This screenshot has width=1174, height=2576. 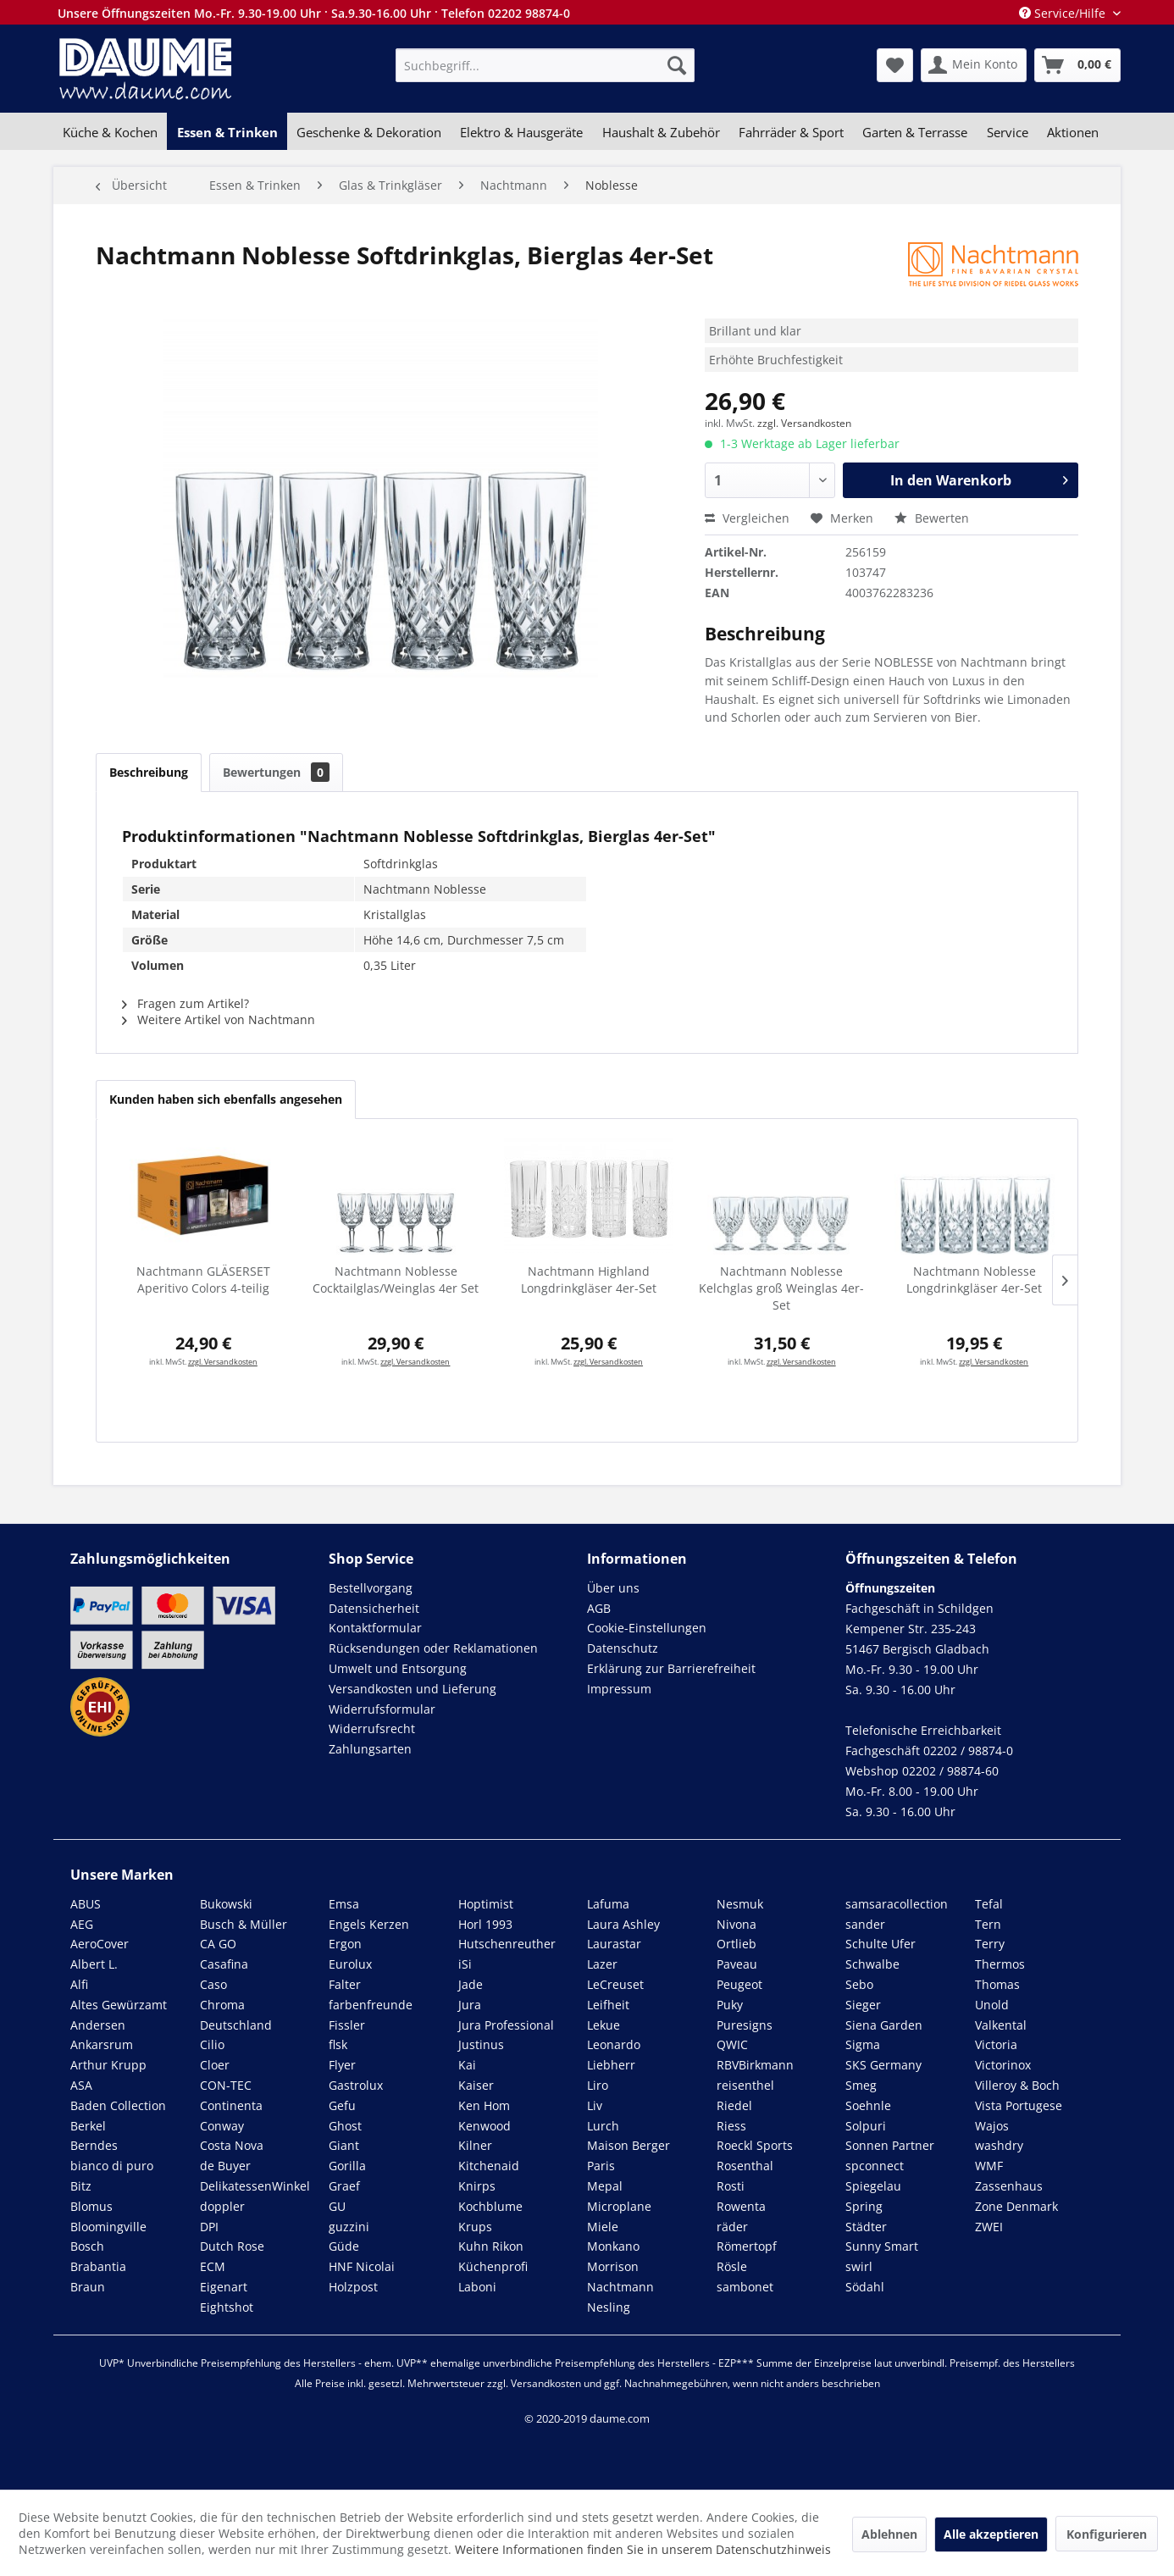 I want to click on Eigenart, so click(x=223, y=2287).